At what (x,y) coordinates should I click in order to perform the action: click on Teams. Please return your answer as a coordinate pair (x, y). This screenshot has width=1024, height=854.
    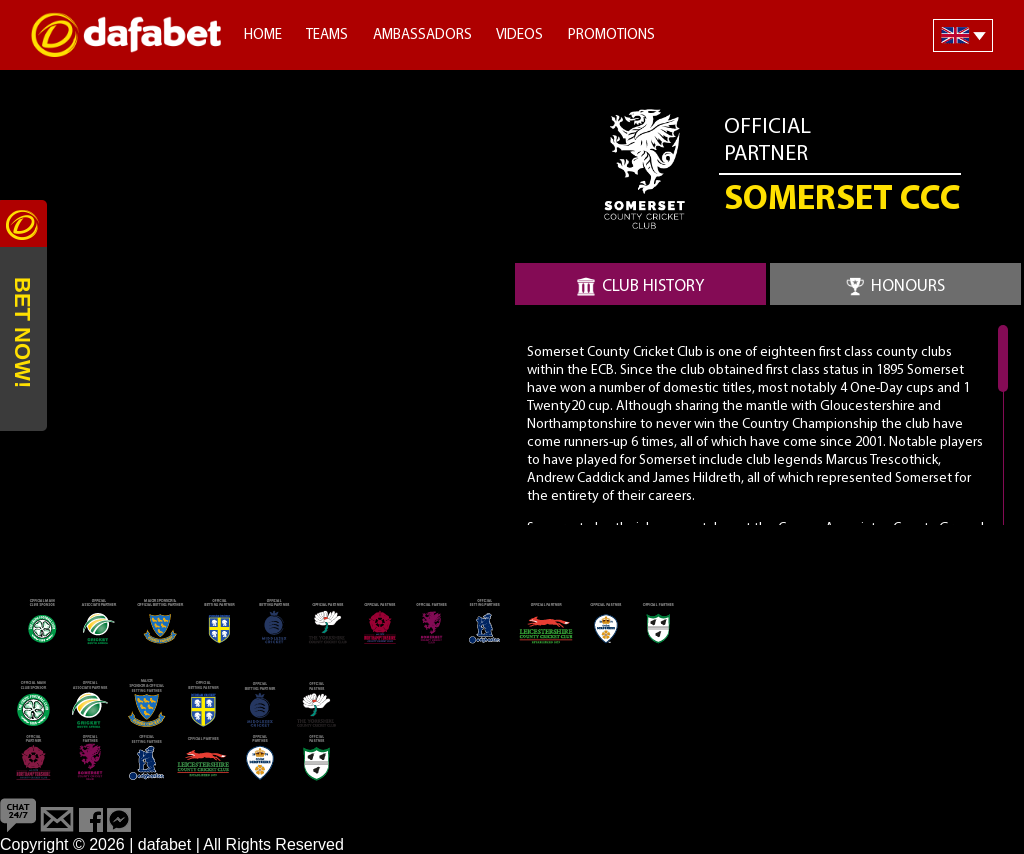
    Looking at the image, I should click on (327, 35).